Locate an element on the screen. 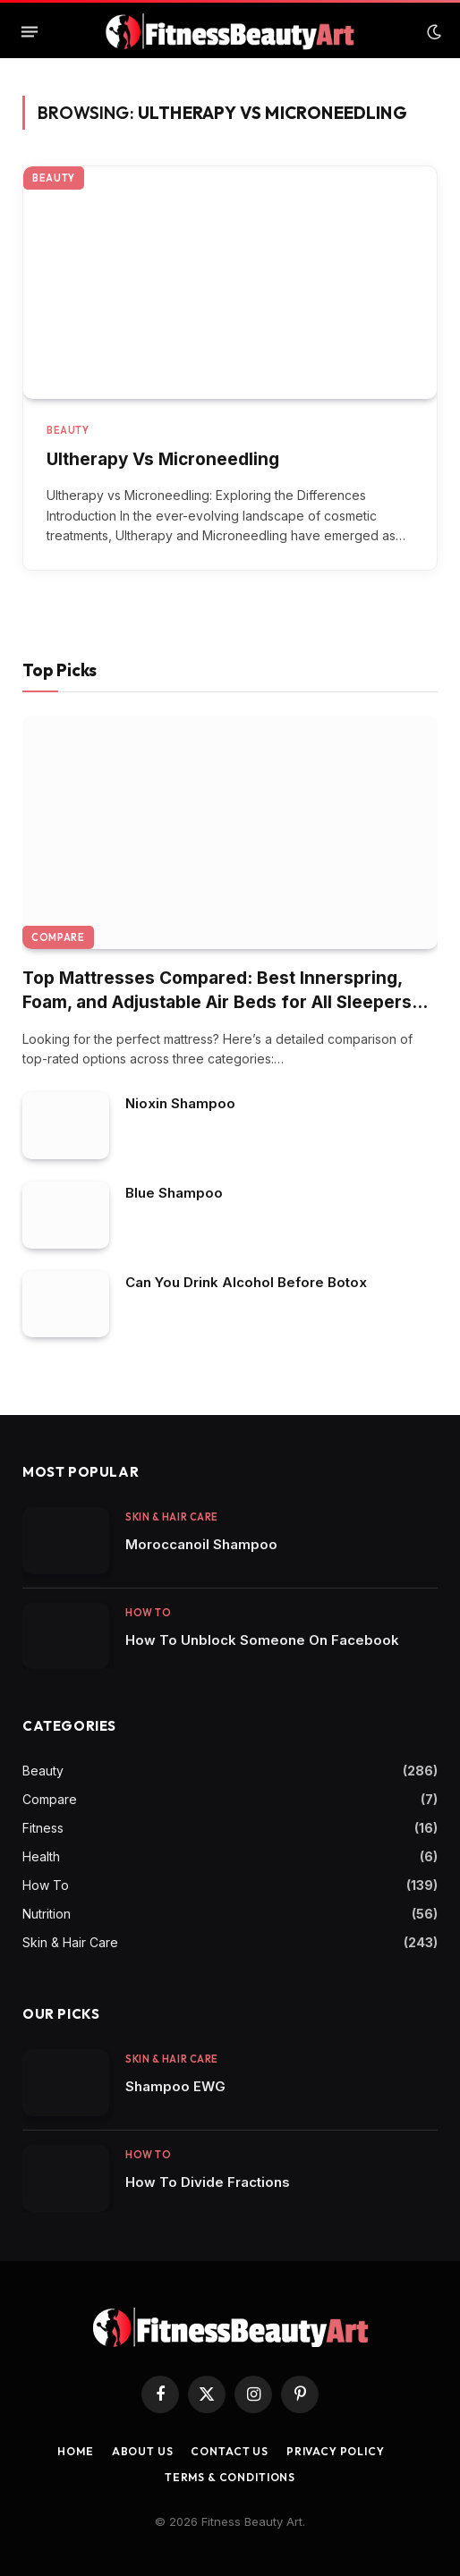  Moroccanoil Shampoo is located at coordinates (201, 1544).